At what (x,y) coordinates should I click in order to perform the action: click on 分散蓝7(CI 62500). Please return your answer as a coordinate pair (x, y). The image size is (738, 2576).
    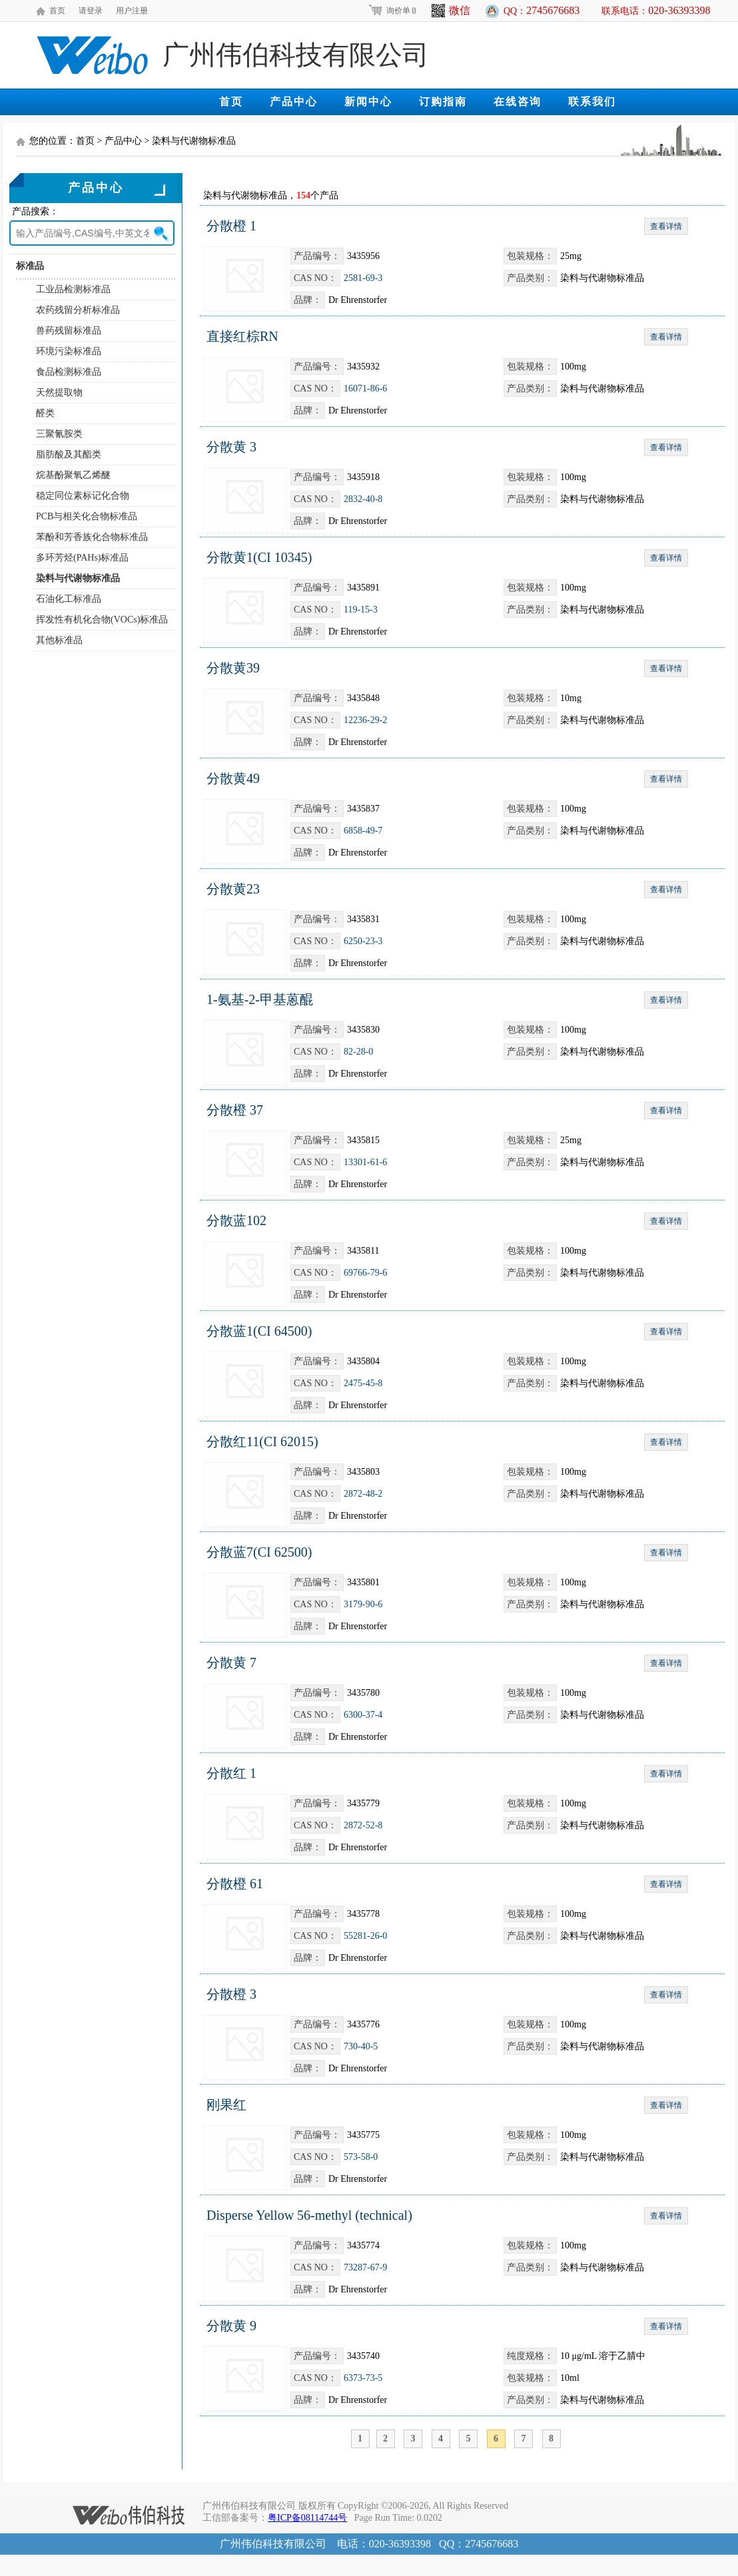
    Looking at the image, I should click on (259, 1552).